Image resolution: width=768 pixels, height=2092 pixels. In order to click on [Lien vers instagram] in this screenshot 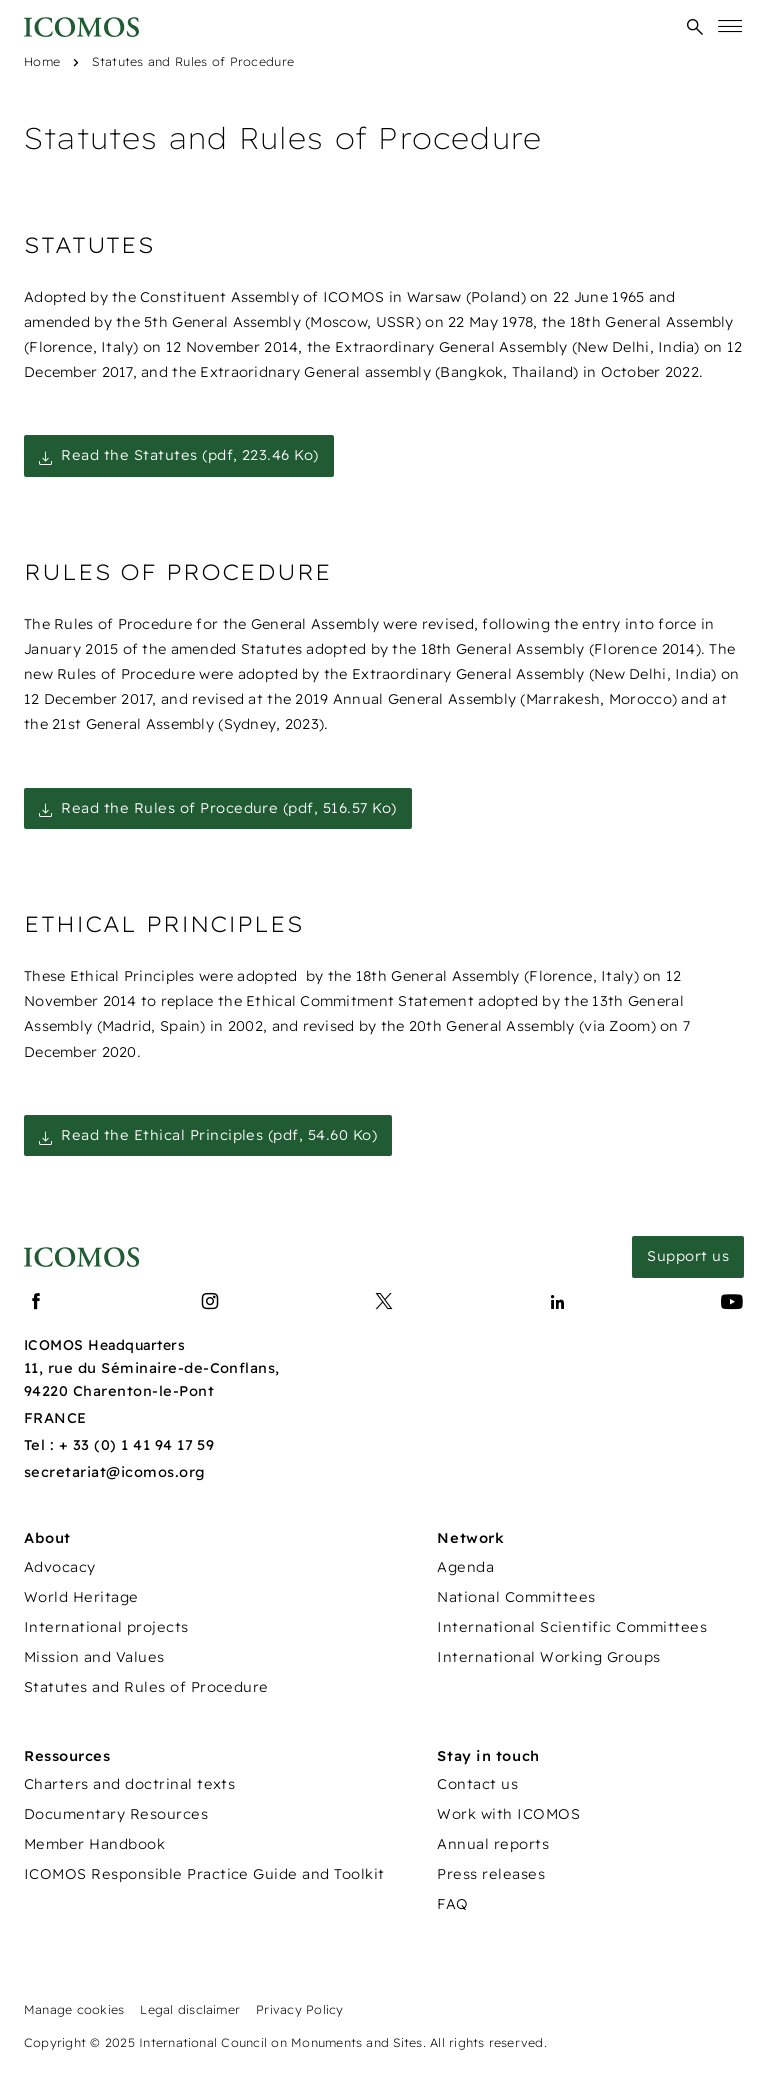, I will do `click(210, 1302)`.